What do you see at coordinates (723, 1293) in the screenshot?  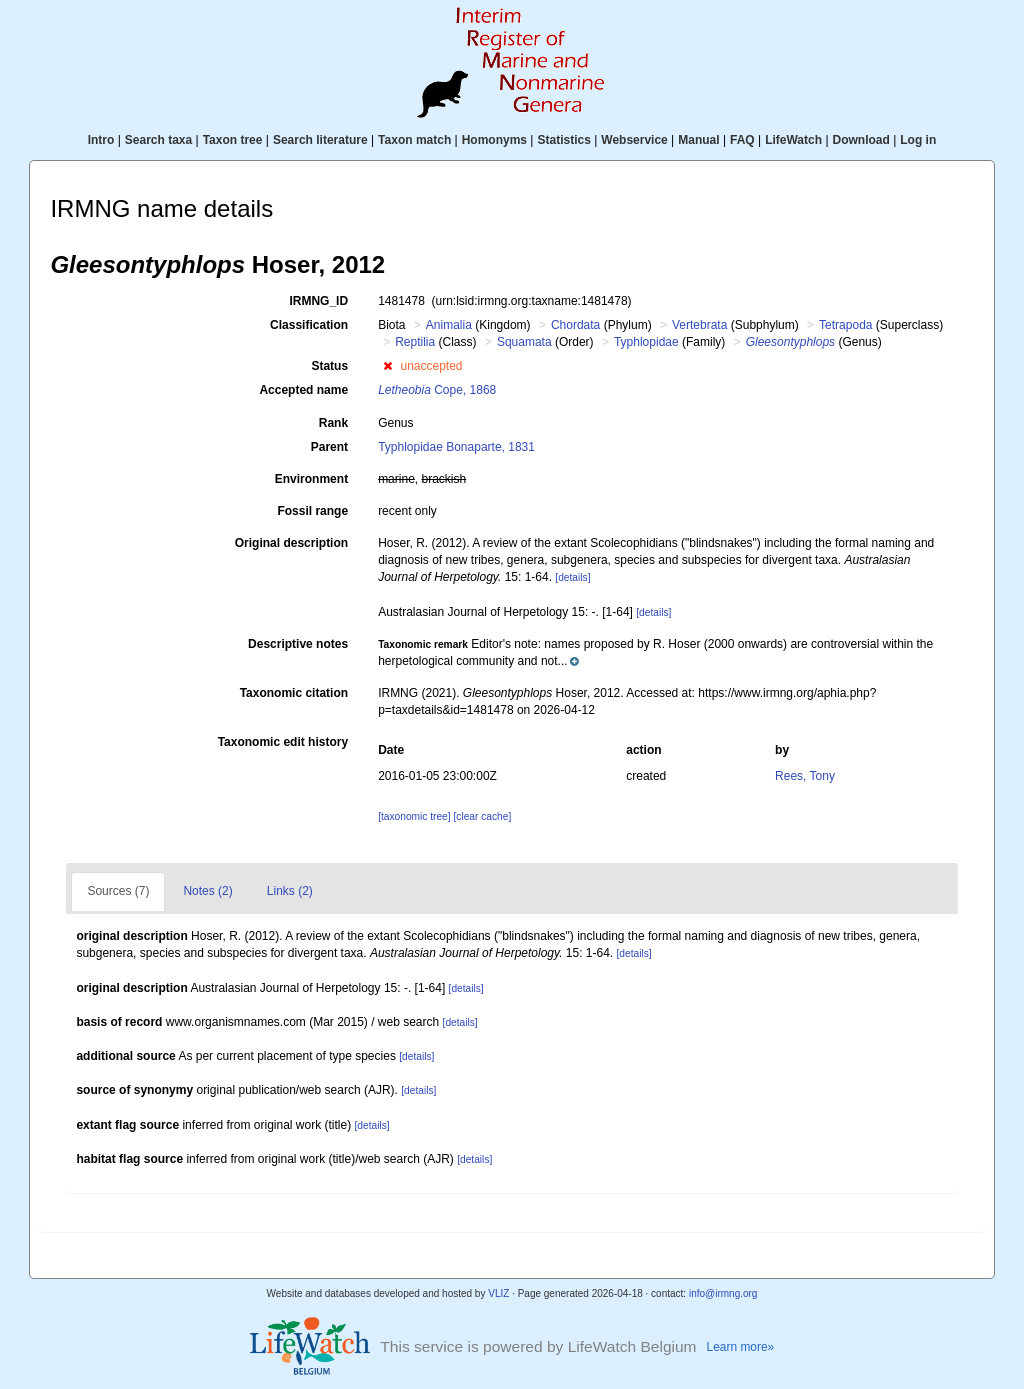 I see `info@irmng.org` at bounding box center [723, 1293].